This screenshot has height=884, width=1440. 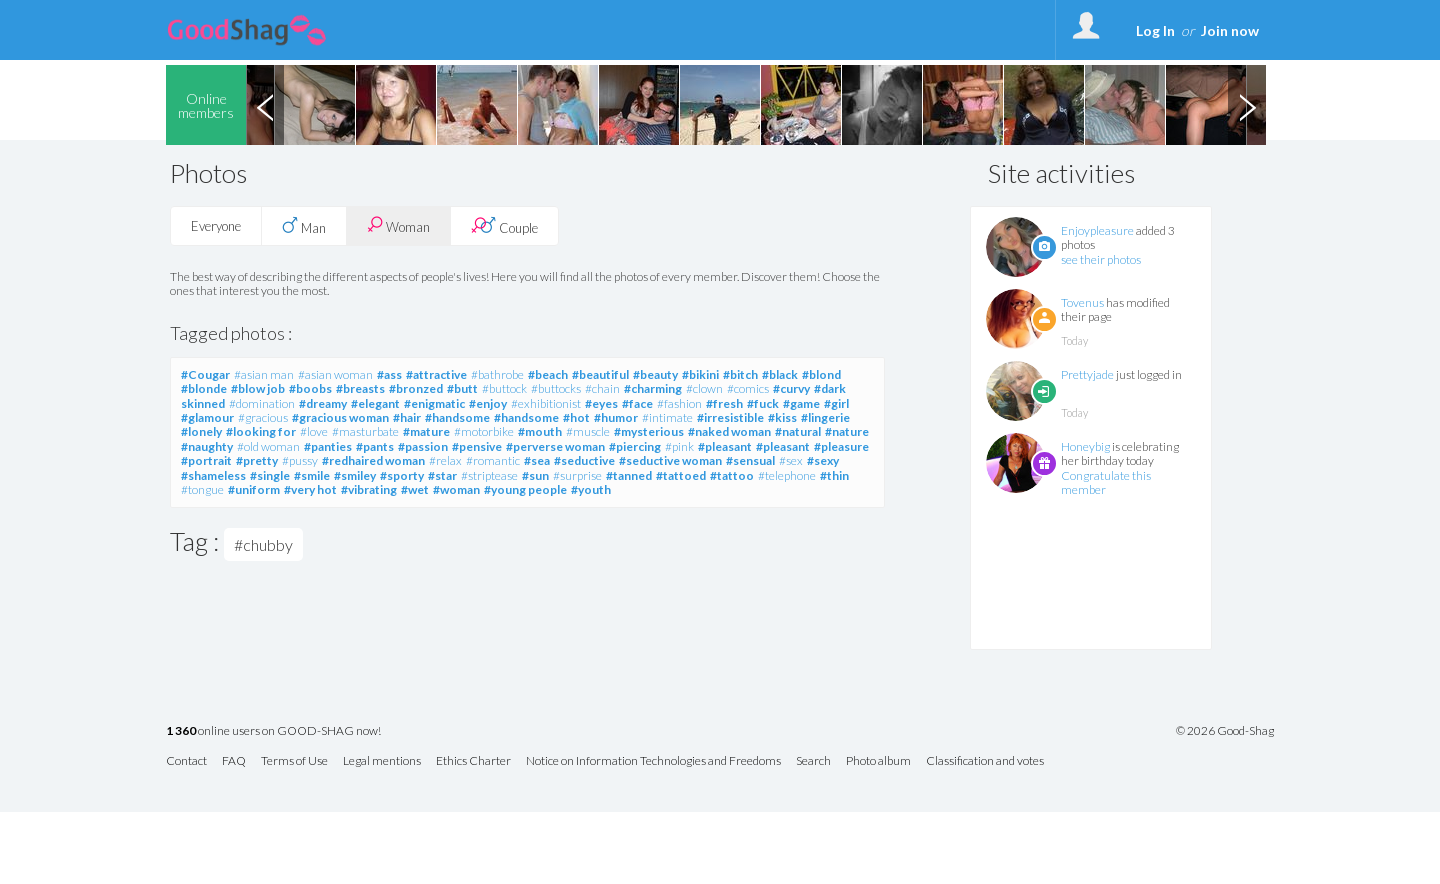 I want to click on #beach, so click(x=548, y=374).